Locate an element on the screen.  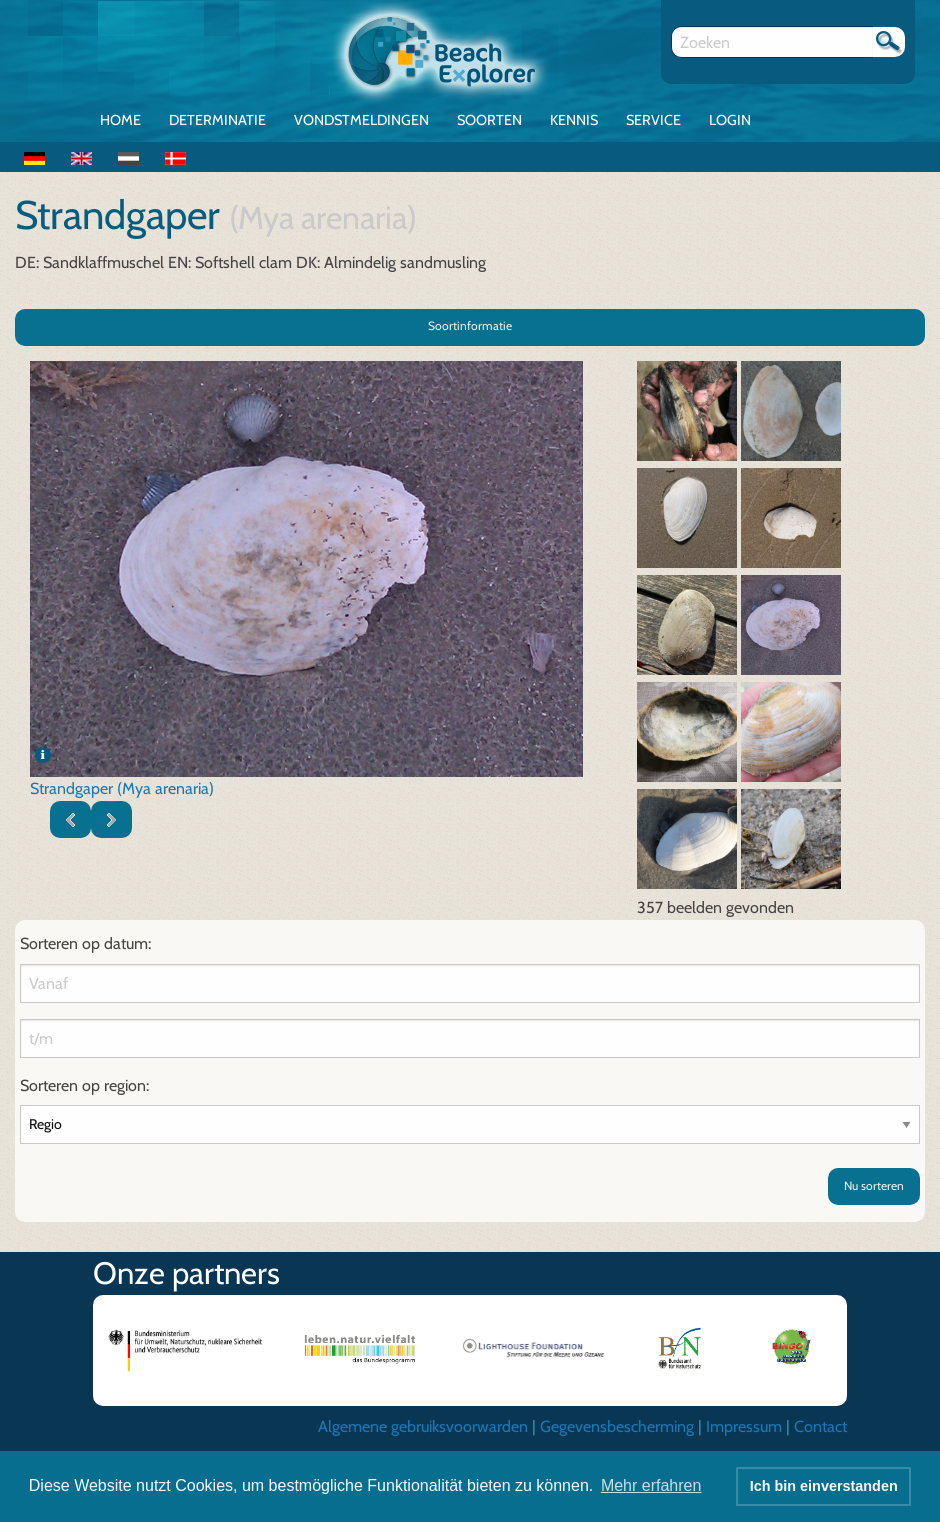
Home is located at coordinates (120, 120).